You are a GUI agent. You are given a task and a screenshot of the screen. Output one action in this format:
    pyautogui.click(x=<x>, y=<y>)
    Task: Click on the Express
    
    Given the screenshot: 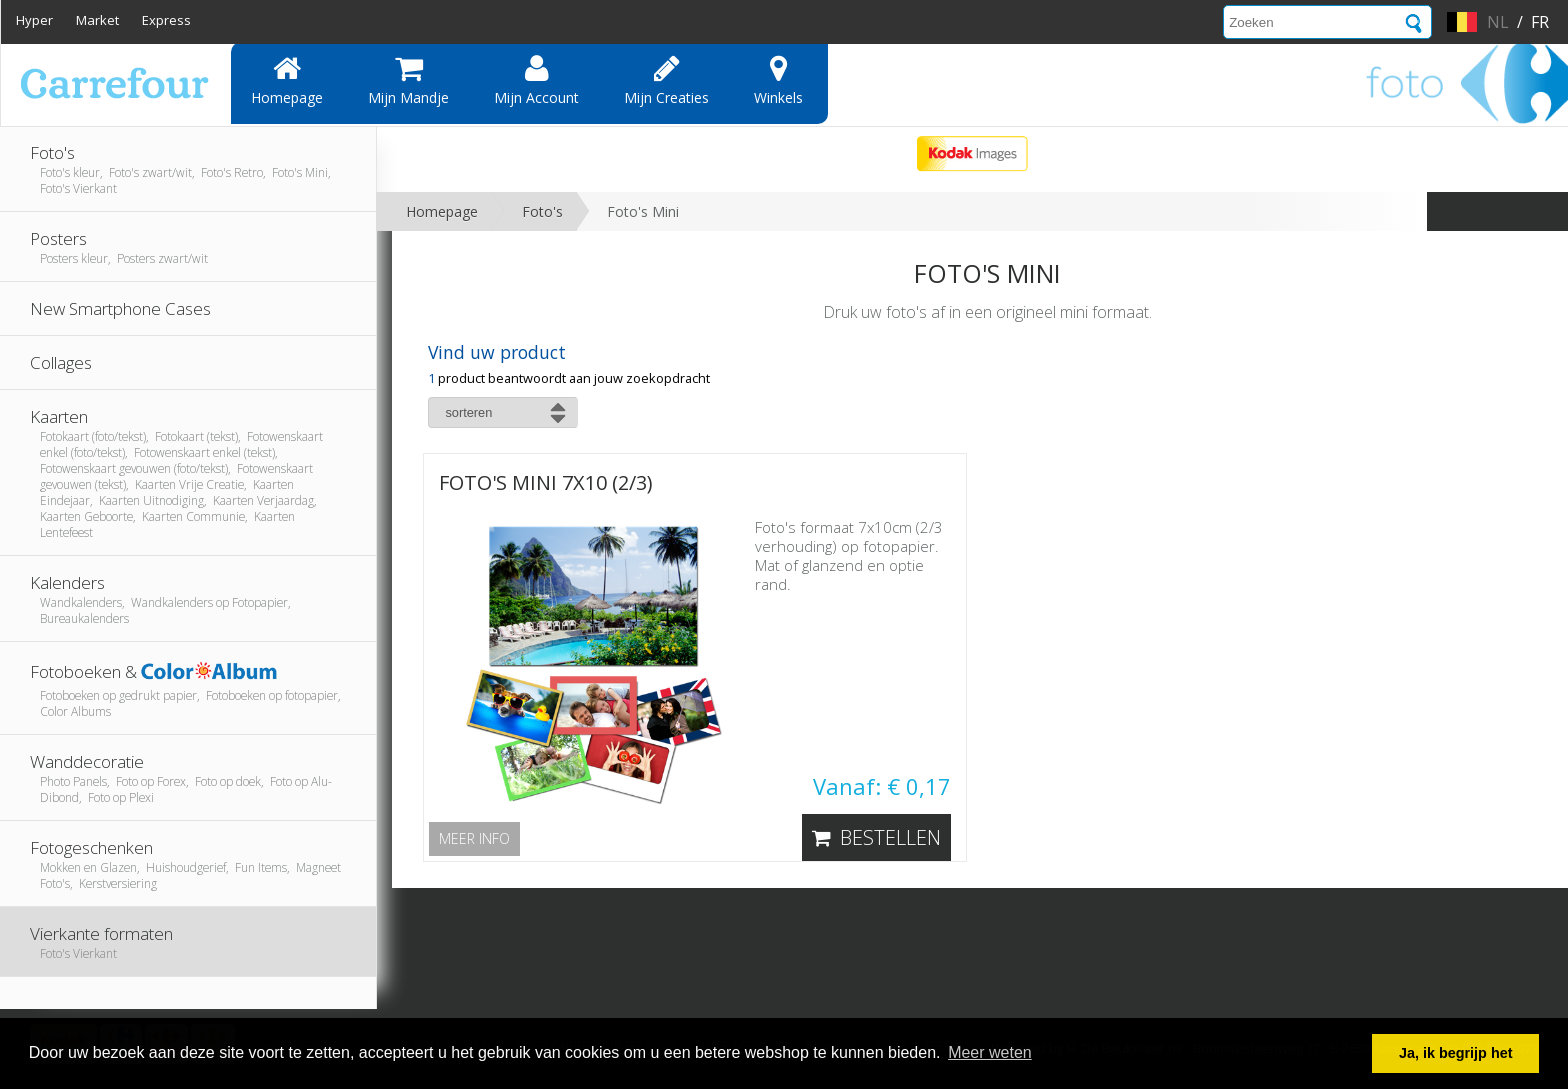 What is the action you would take?
    pyautogui.click(x=166, y=20)
    